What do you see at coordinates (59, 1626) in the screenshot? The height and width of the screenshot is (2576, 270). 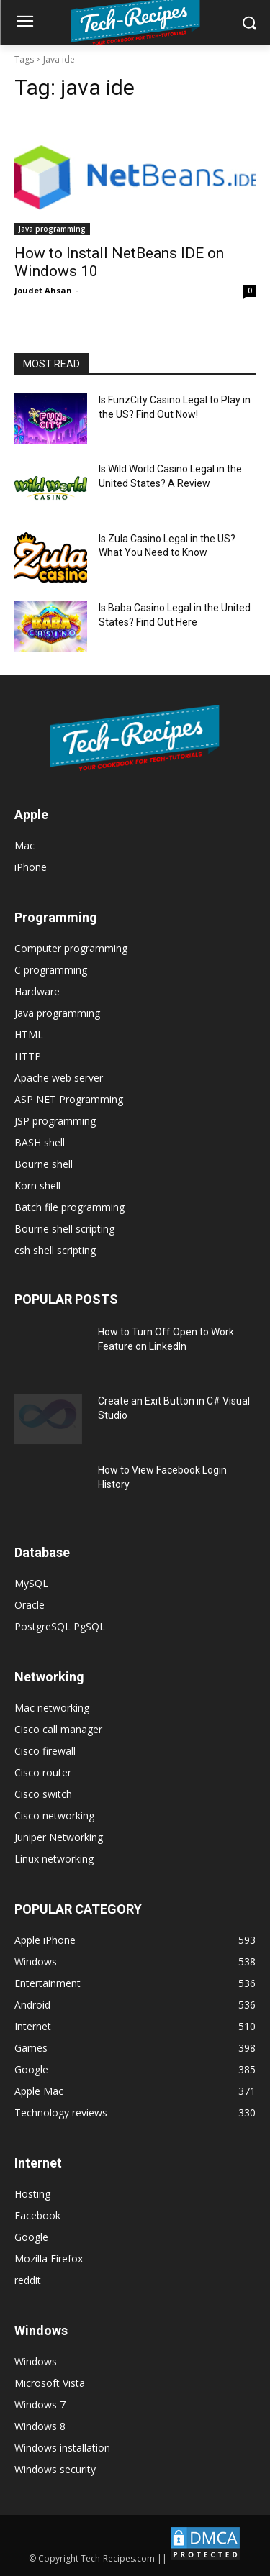 I see `PostgreSQL PgSQL` at bounding box center [59, 1626].